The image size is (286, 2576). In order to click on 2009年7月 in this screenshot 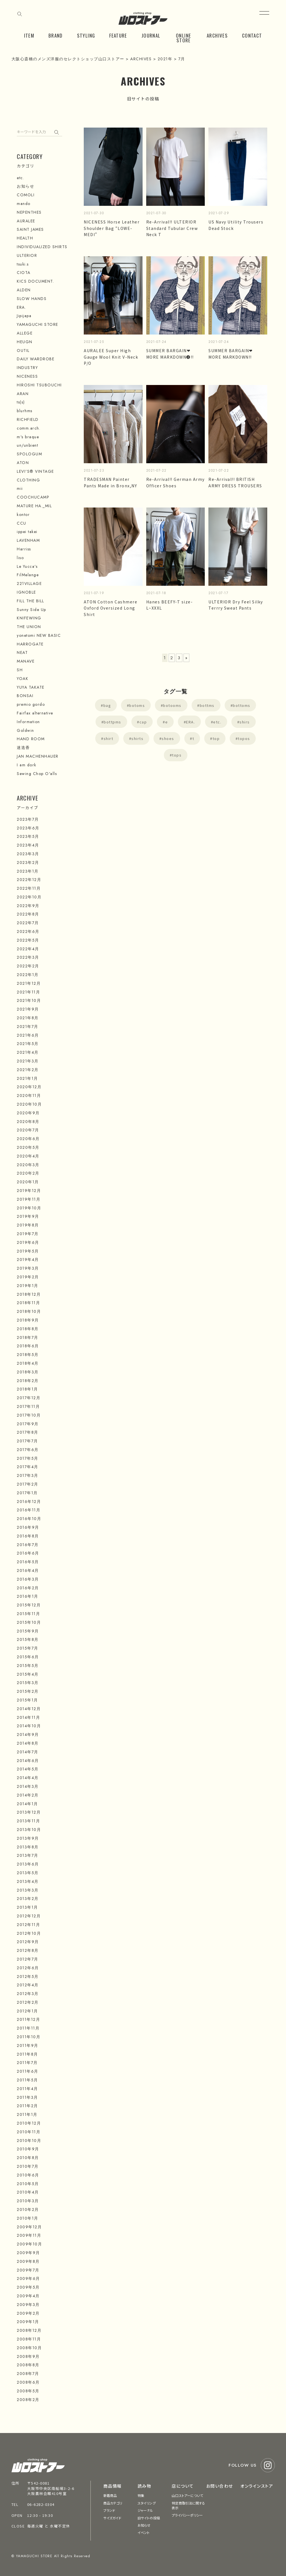, I will do `click(28, 2270)`.